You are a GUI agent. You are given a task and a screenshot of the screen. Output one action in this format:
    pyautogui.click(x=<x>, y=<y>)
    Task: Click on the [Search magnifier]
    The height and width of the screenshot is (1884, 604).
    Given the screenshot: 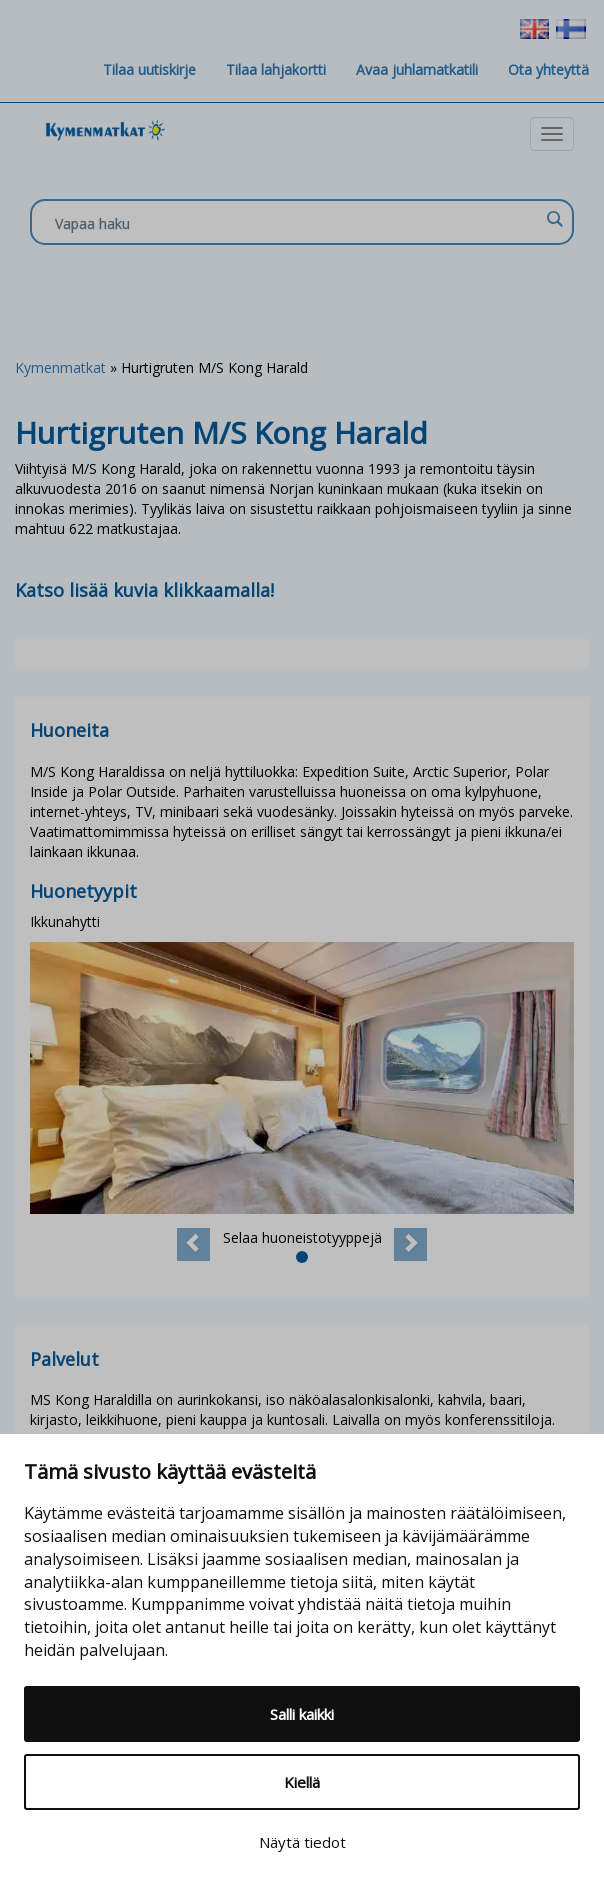 What is the action you would take?
    pyautogui.click(x=554, y=219)
    